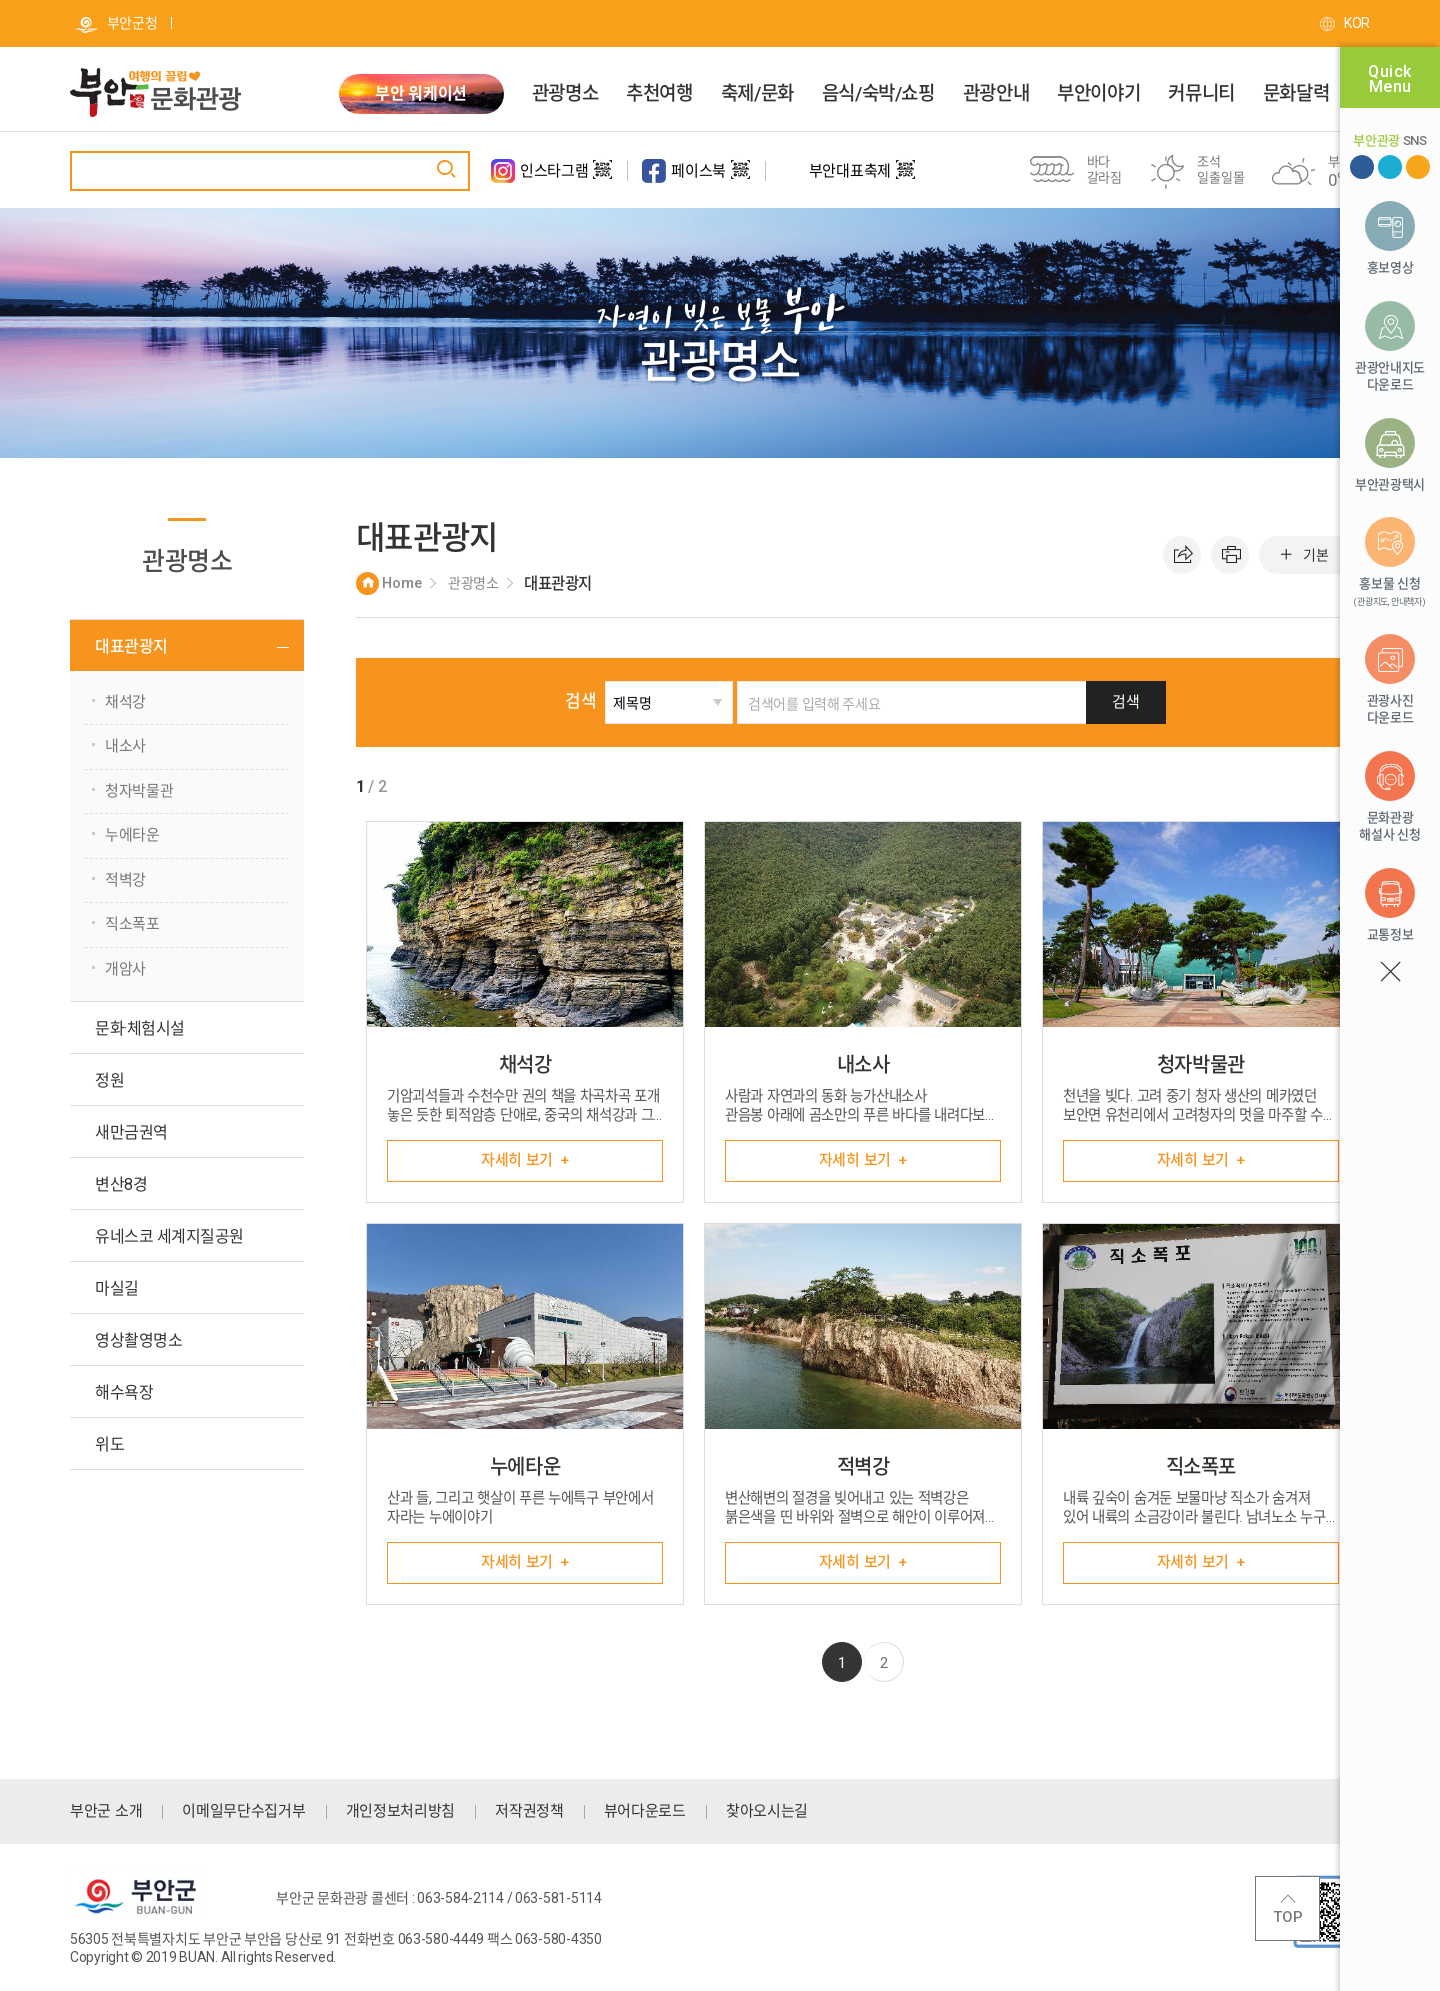 The image size is (1440, 1991). Describe the element at coordinates (421, 93) in the screenshot. I see `부안 워케이션` at that location.